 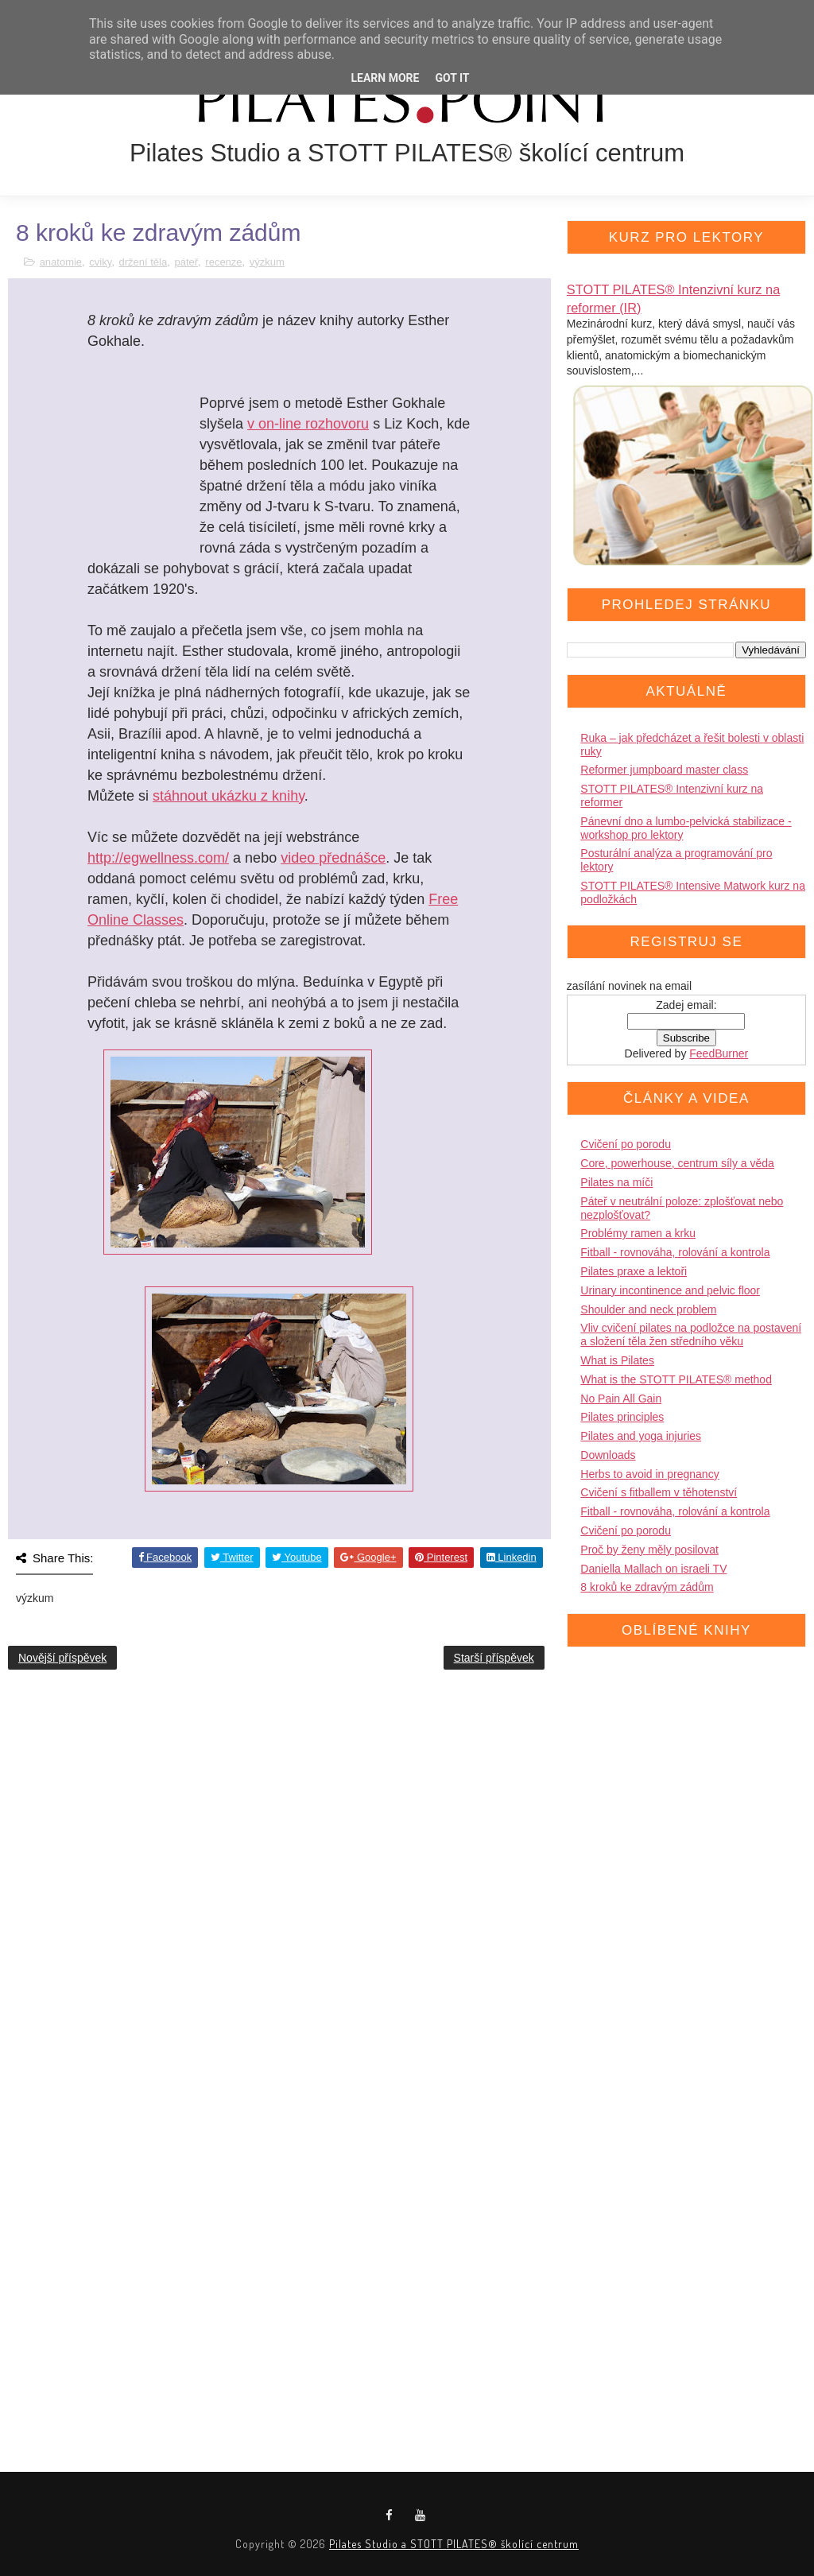 I want to click on Core, powerhouse, centrum síly a věda, so click(x=677, y=1163).